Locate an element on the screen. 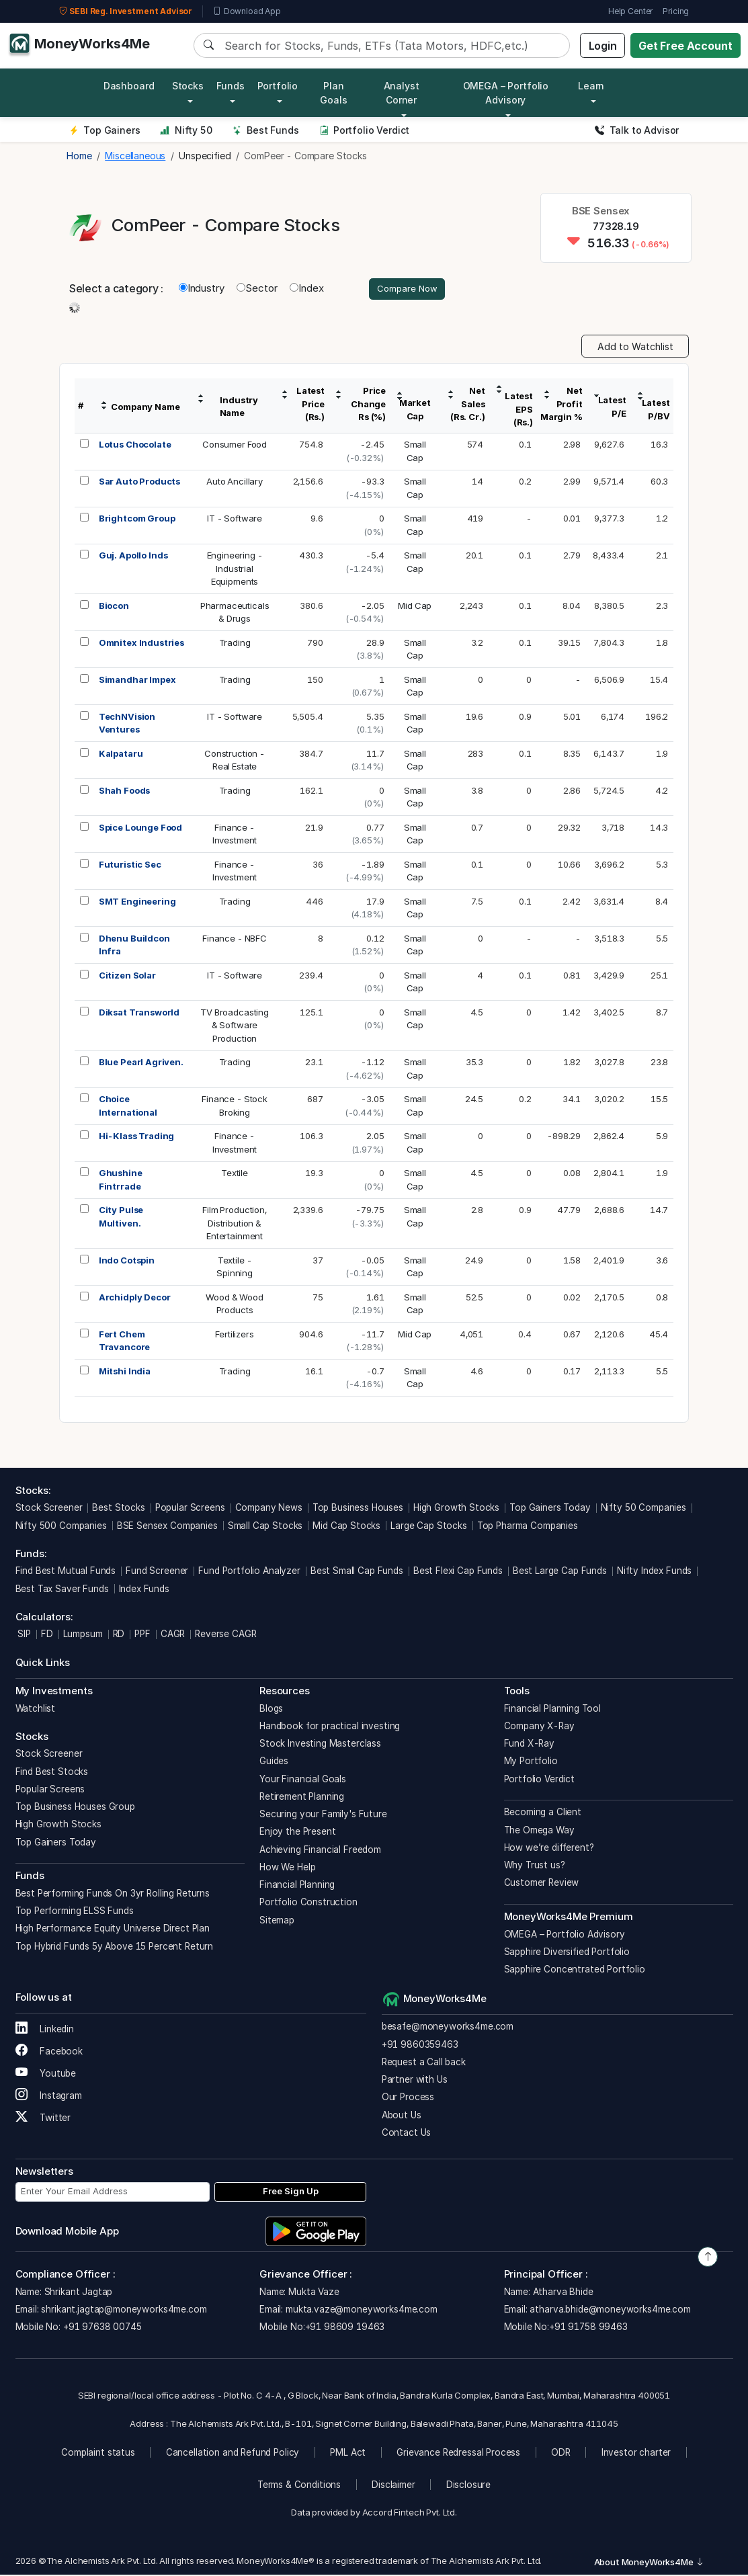  Linkedin is located at coordinates (45, 2030).